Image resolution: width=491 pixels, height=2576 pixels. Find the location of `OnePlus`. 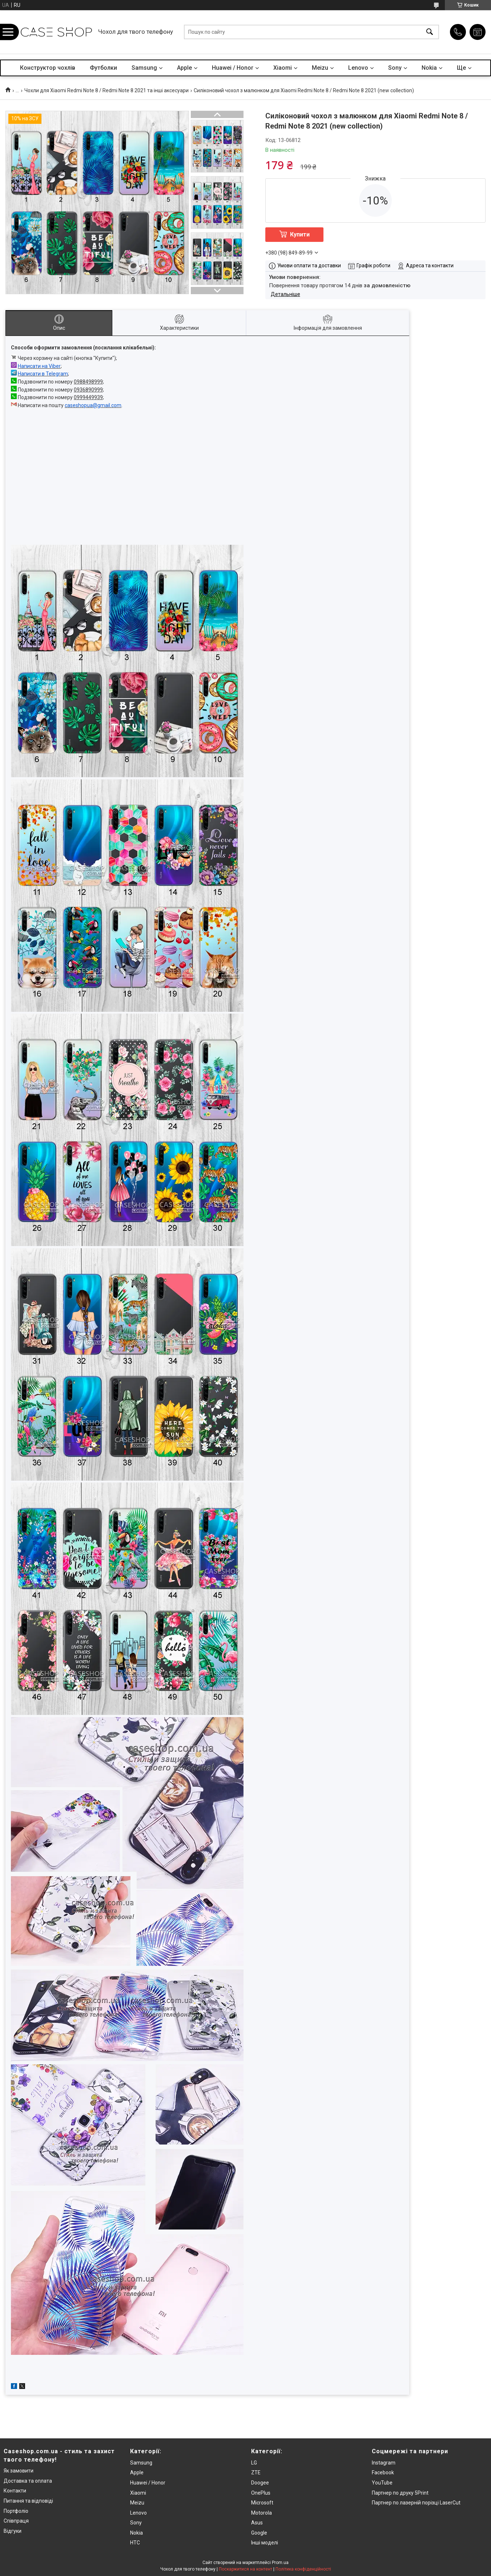

OnePlus is located at coordinates (260, 2493).